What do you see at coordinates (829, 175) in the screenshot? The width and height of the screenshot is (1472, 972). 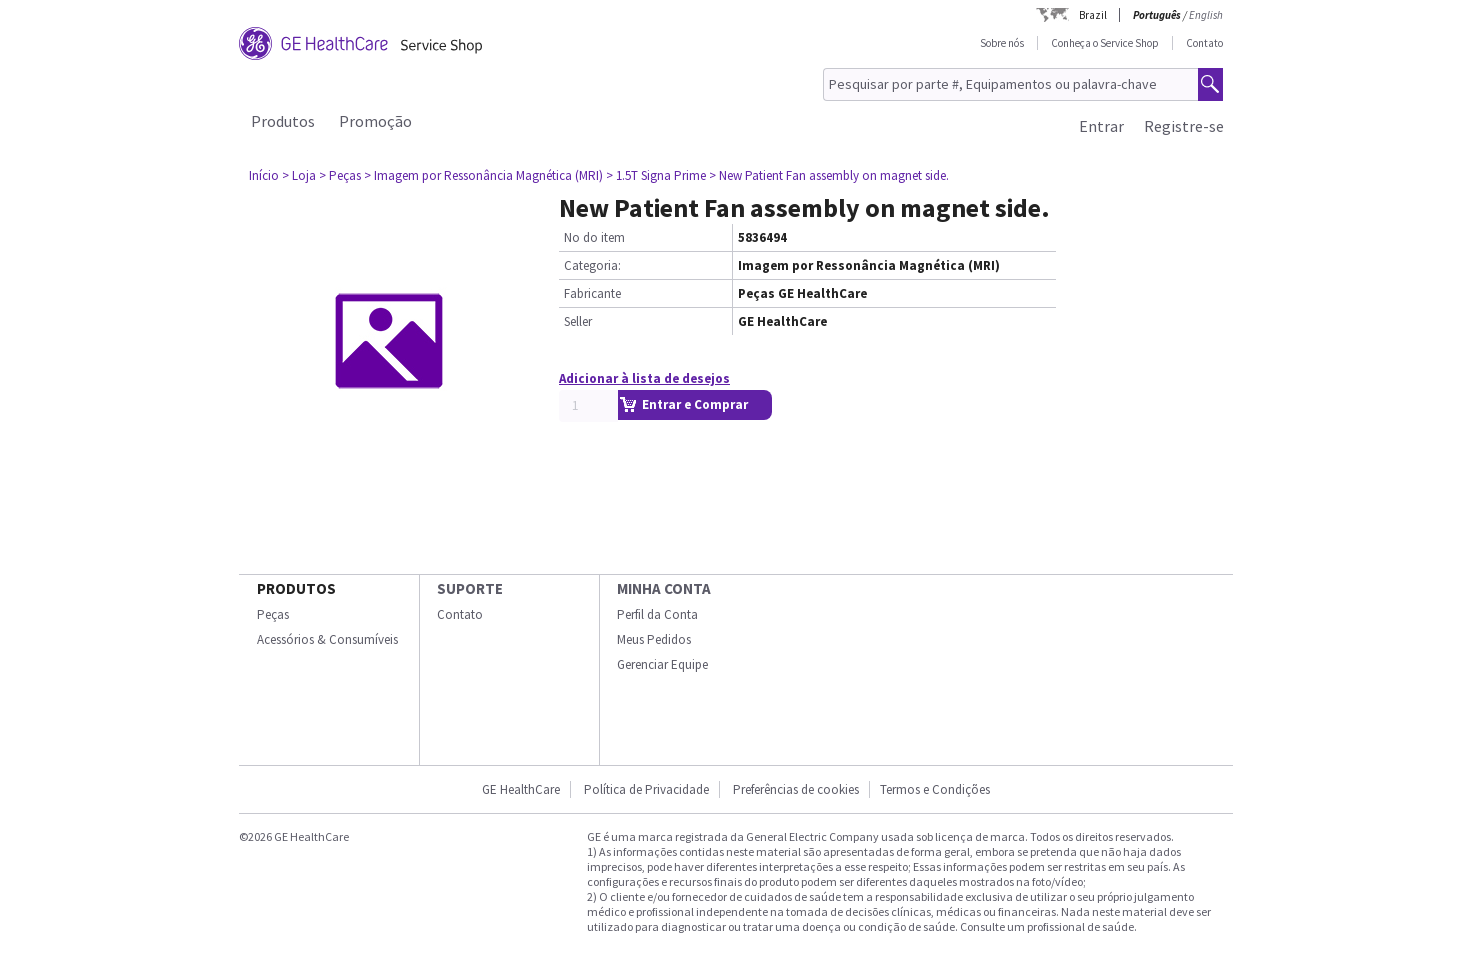 I see `> New Patient Fan assembly on magnet side.` at bounding box center [829, 175].